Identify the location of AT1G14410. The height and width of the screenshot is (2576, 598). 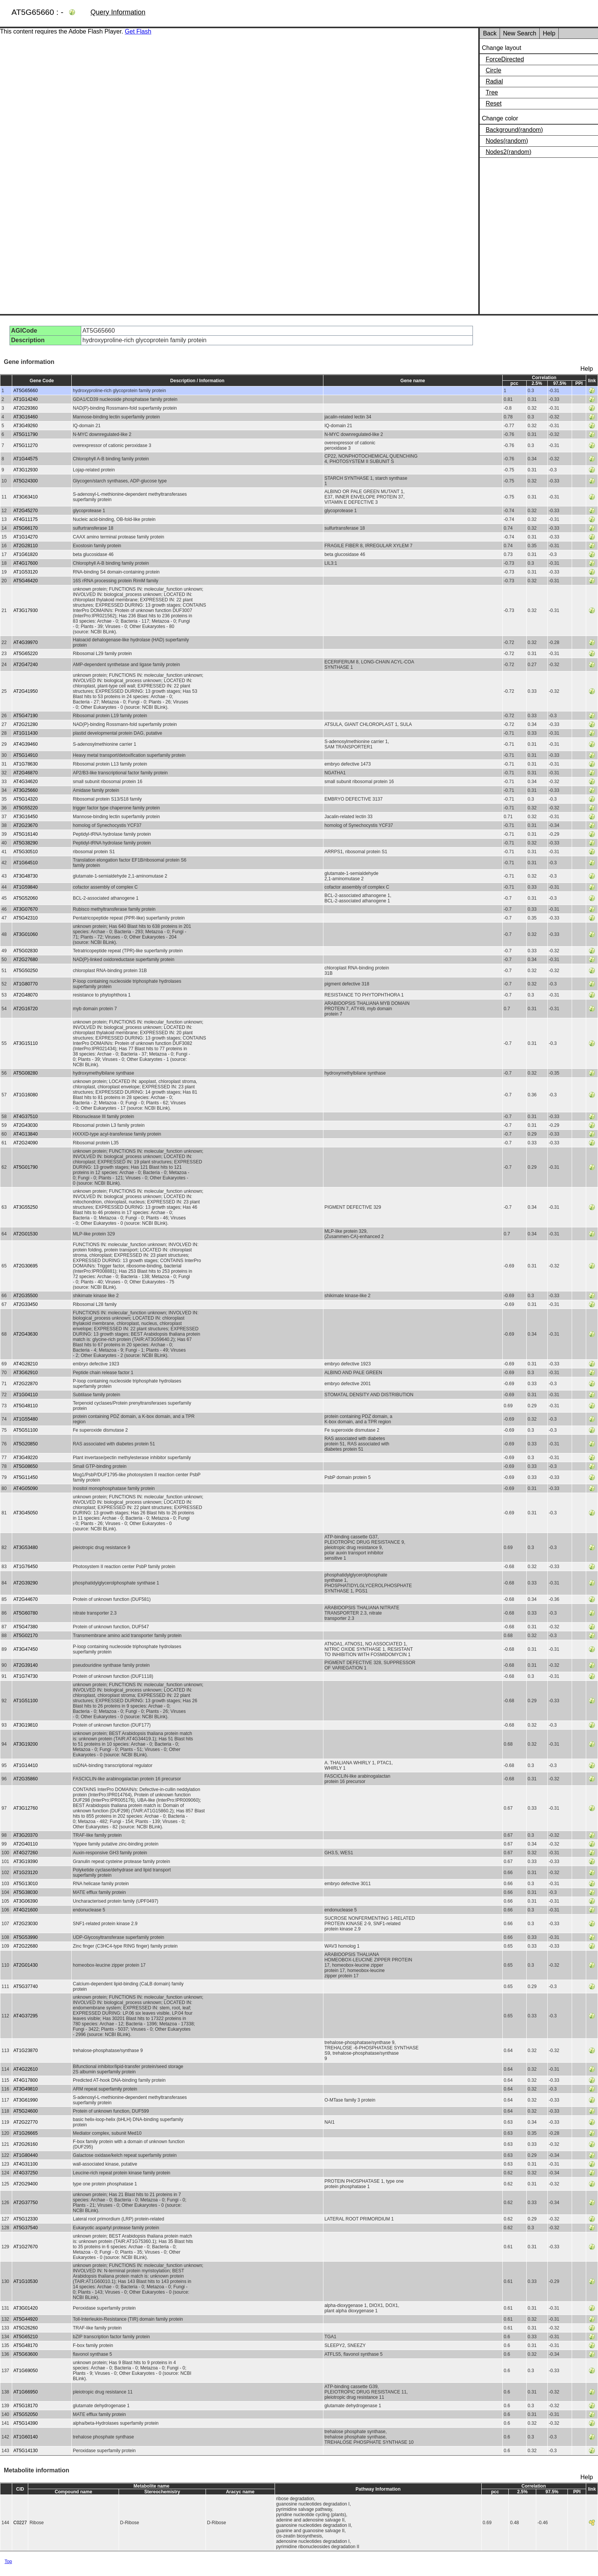
(25, 1765).